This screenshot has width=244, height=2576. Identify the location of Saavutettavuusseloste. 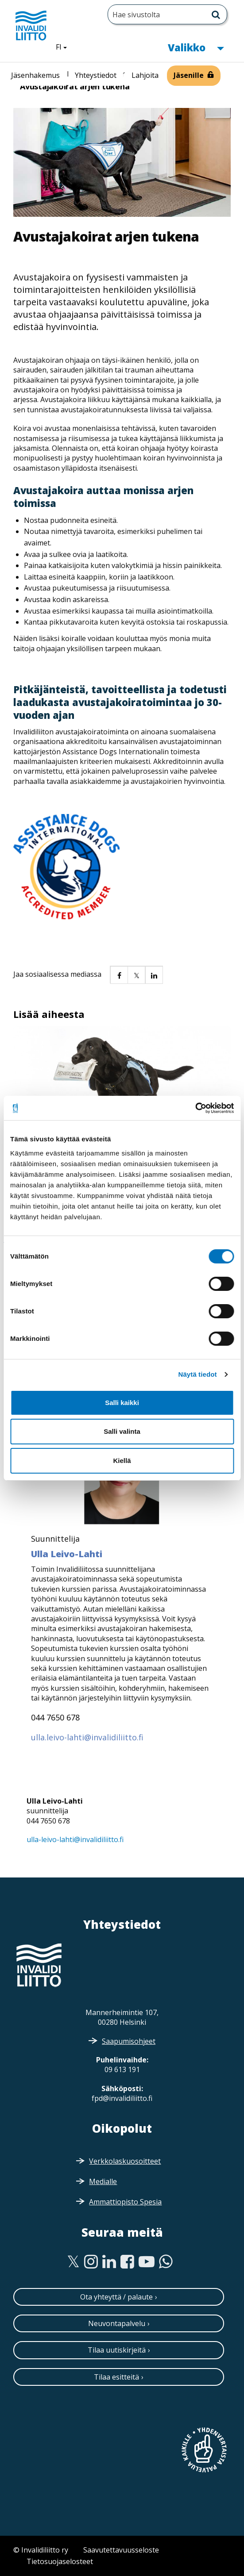
(121, 2550).